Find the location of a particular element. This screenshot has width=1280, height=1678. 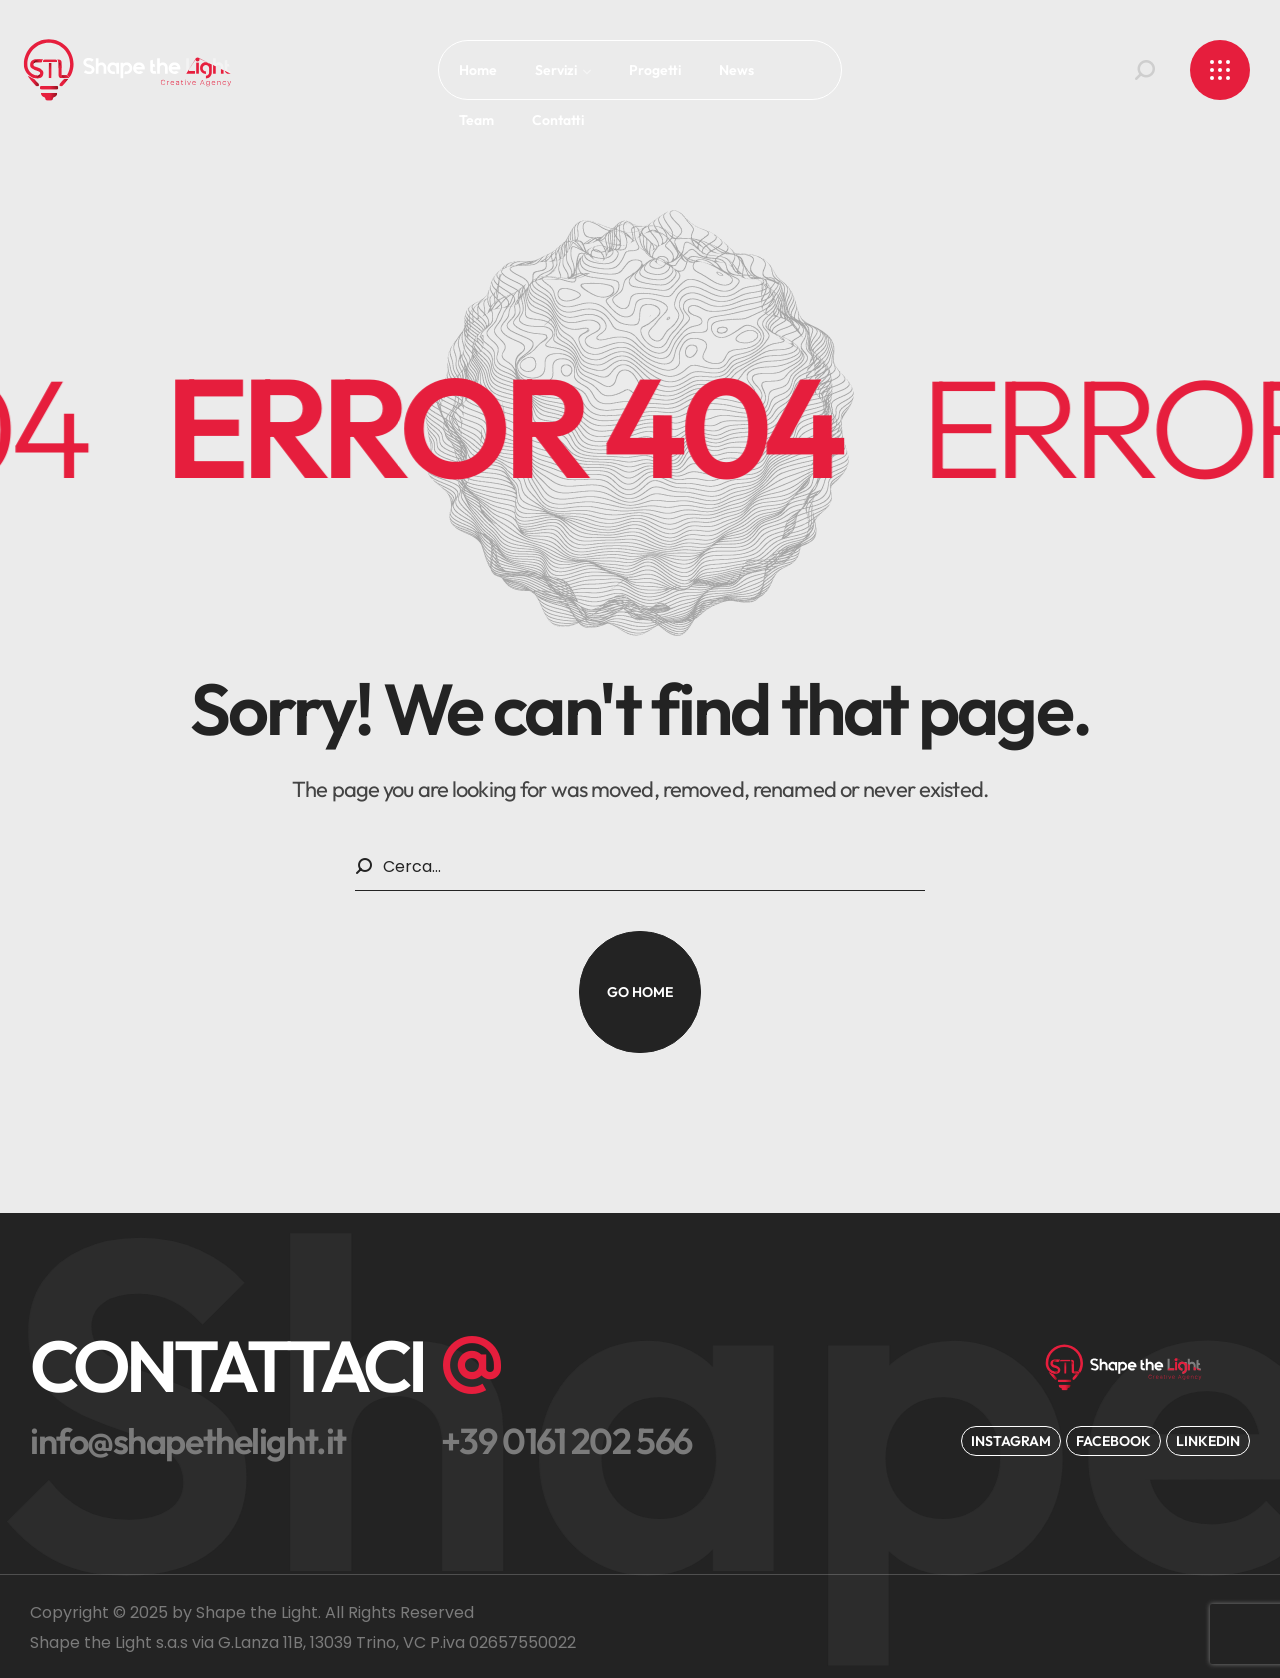

[button] is located at coordinates (1145, 70).